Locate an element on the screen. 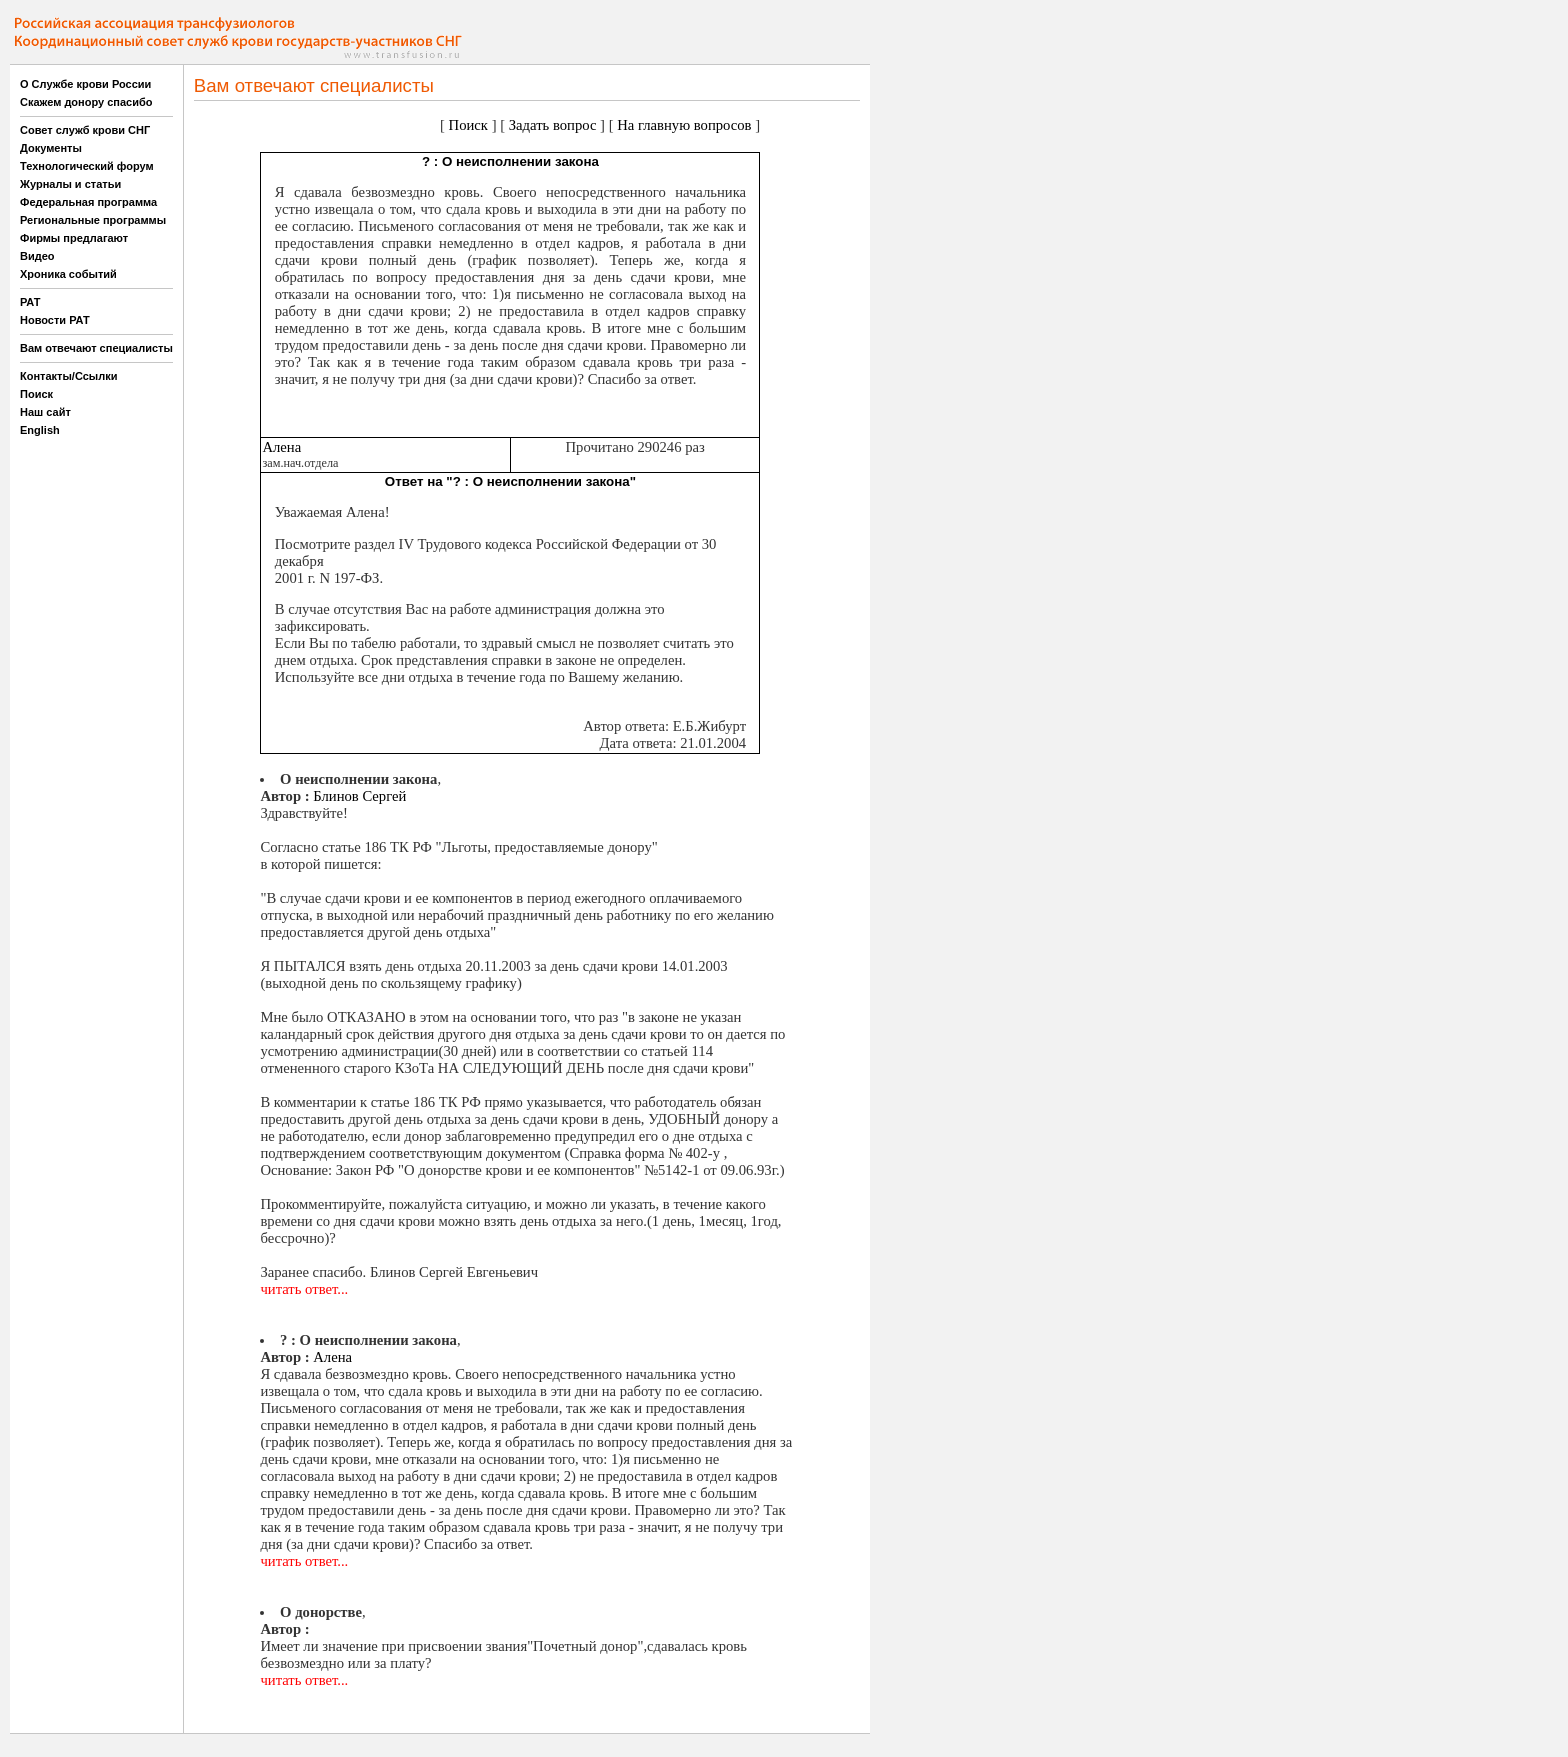 The width and height of the screenshot is (1568, 1757). Наш сайт is located at coordinates (45, 412).